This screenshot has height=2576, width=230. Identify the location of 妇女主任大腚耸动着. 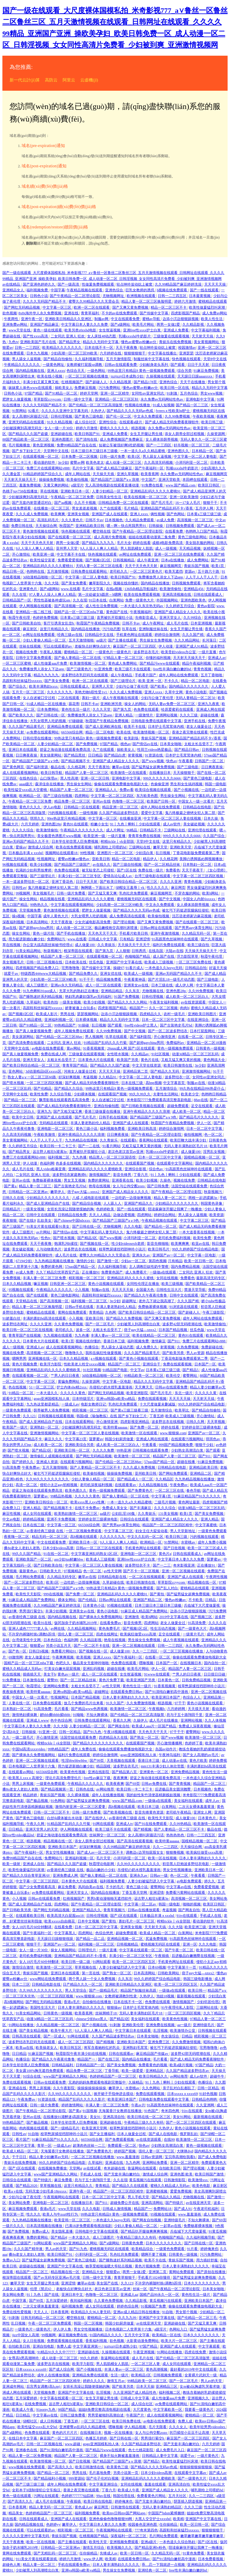
(152, 1531).